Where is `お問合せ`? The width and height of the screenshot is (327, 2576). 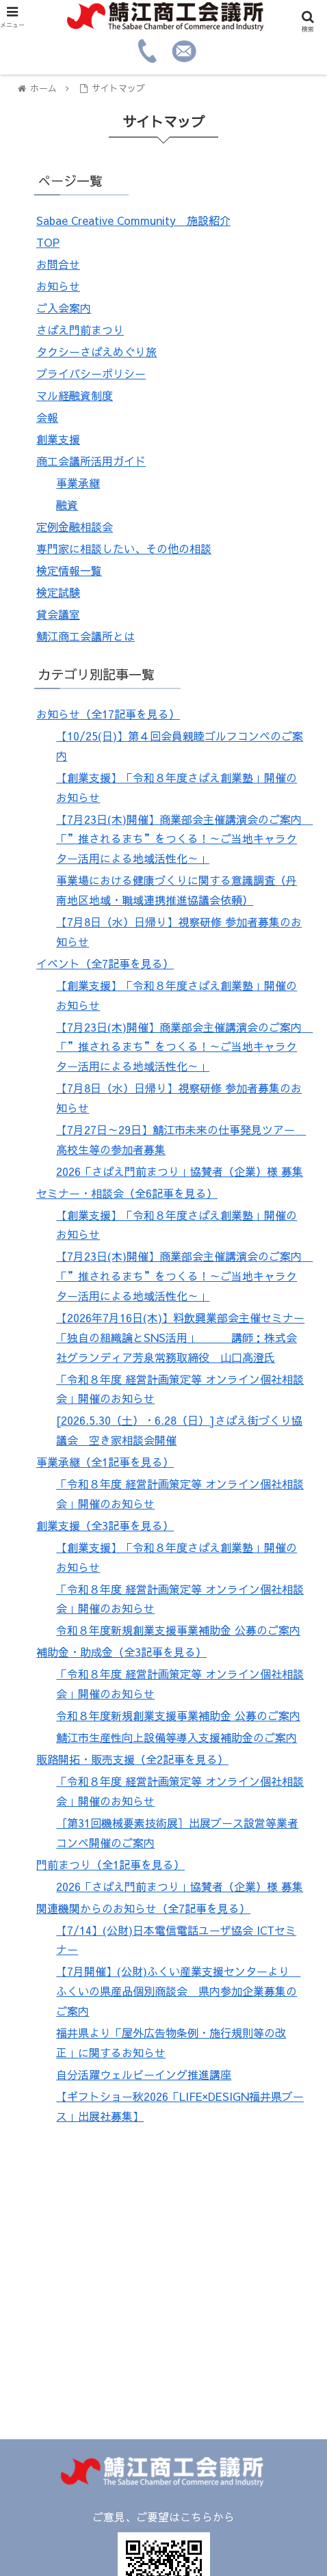
お問合せ is located at coordinates (58, 263).